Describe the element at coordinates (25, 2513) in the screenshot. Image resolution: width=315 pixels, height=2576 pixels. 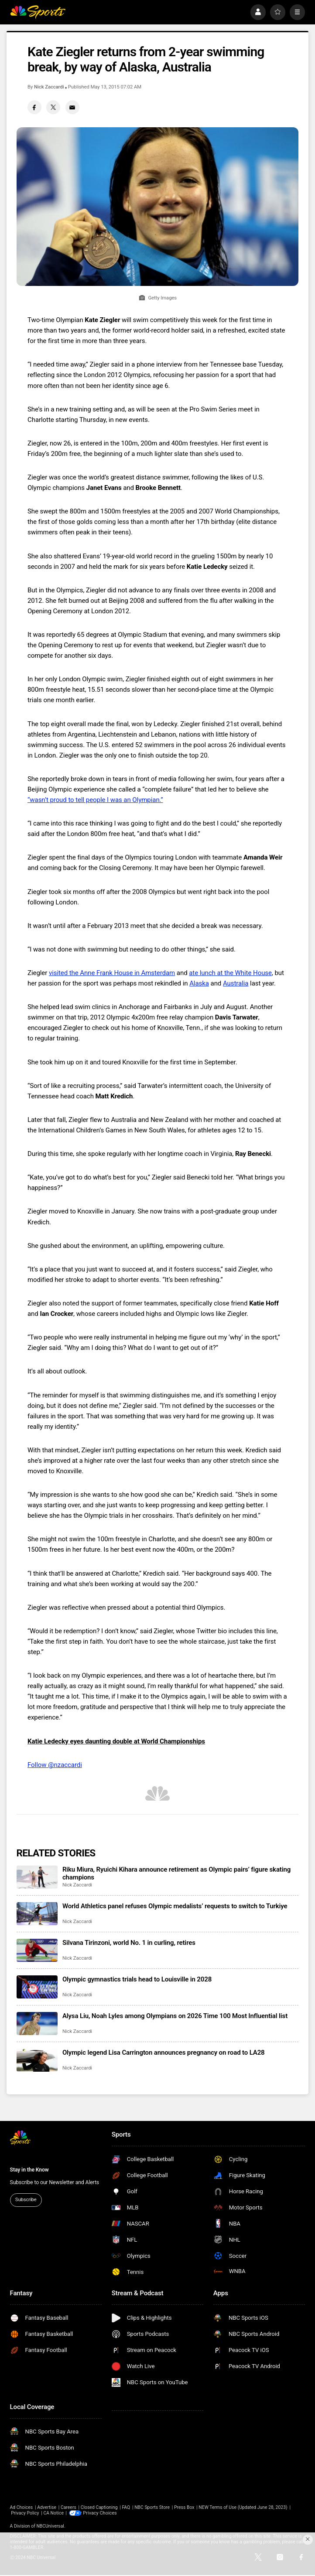
I see `Privacy Policy` at that location.